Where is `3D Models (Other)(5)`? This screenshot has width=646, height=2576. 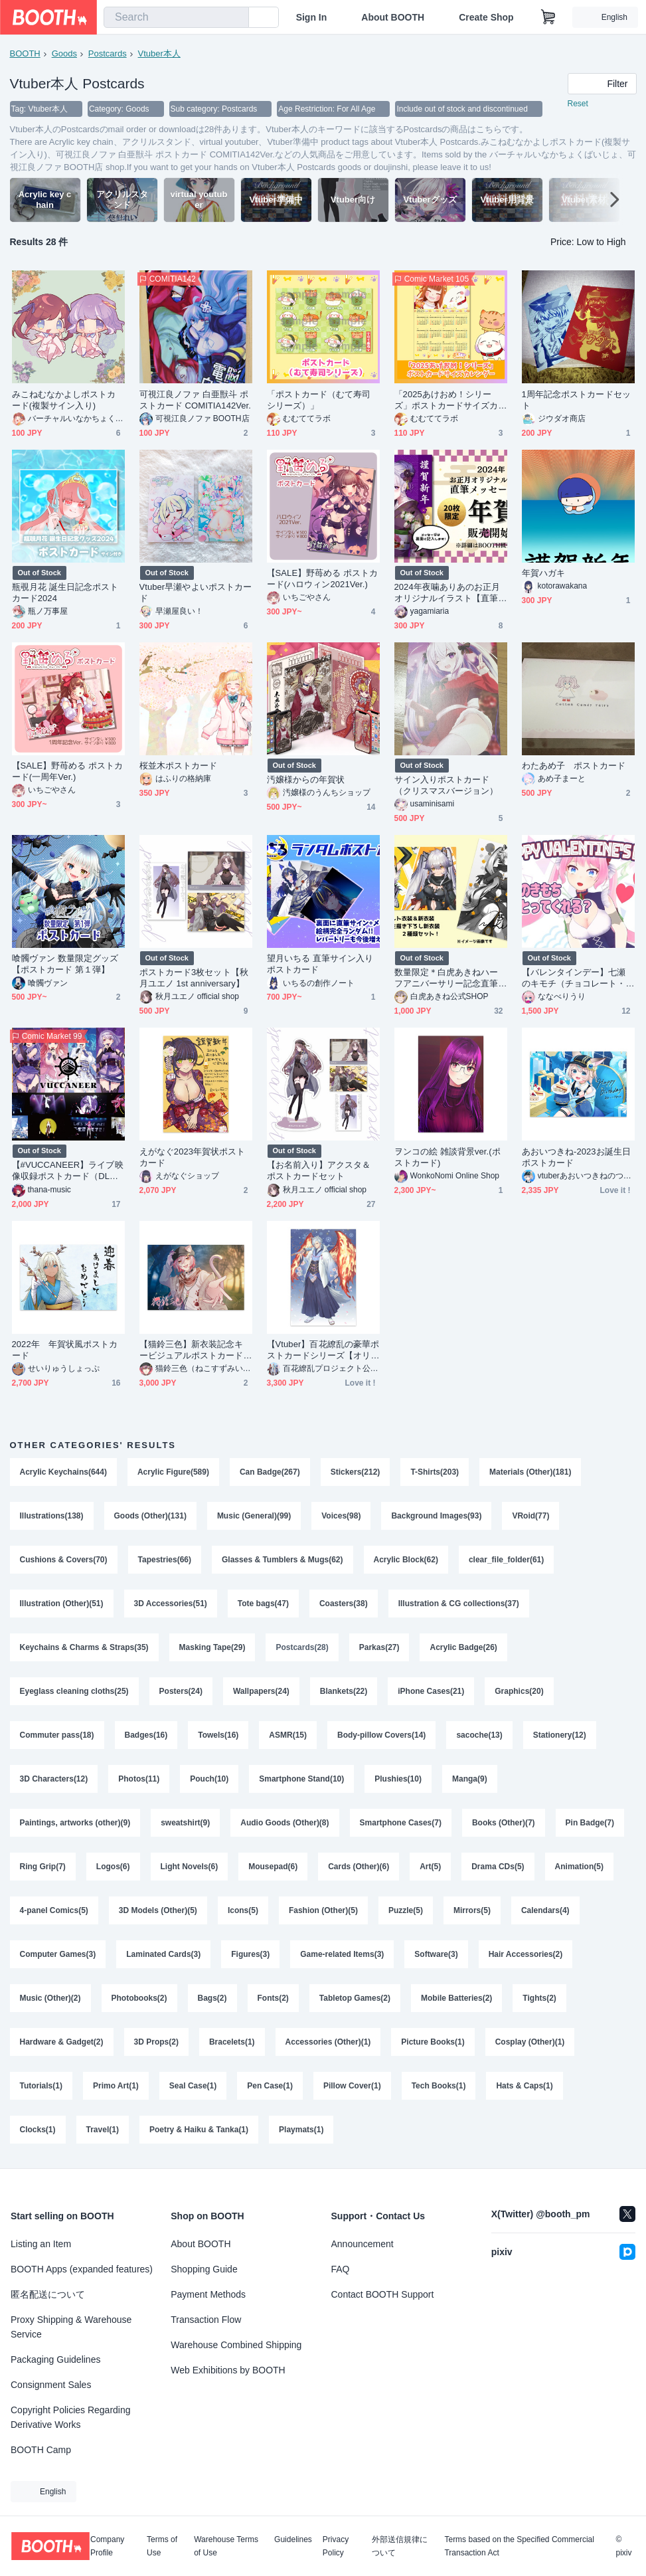
3D Models (Other)(5) is located at coordinates (158, 1910).